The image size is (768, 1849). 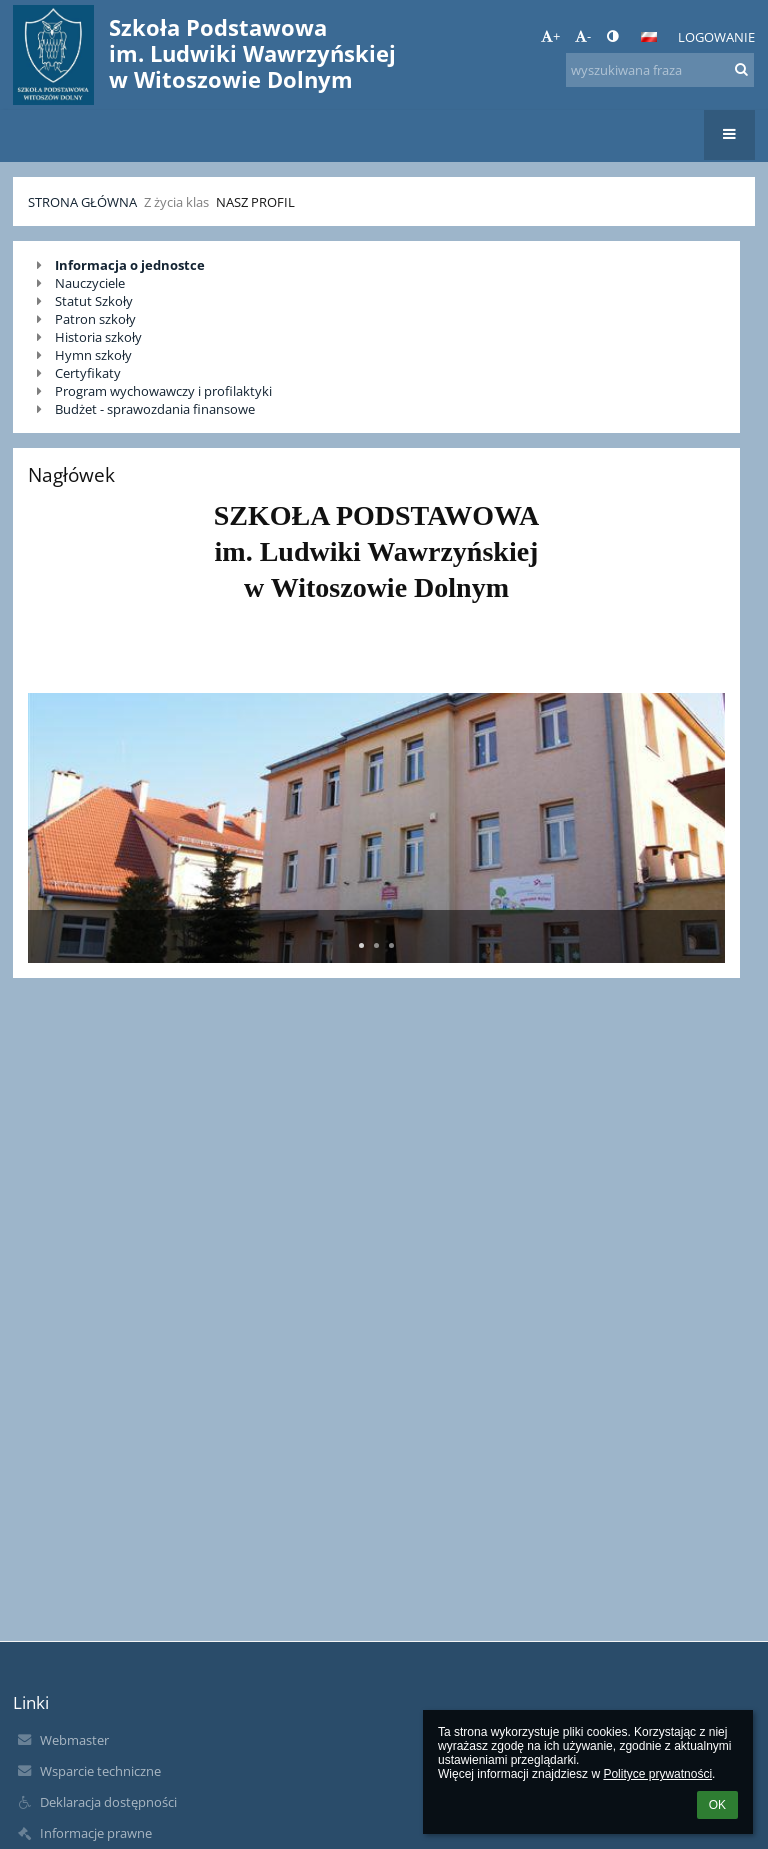 What do you see at coordinates (94, 301) in the screenshot?
I see `Statut Szkoły` at bounding box center [94, 301].